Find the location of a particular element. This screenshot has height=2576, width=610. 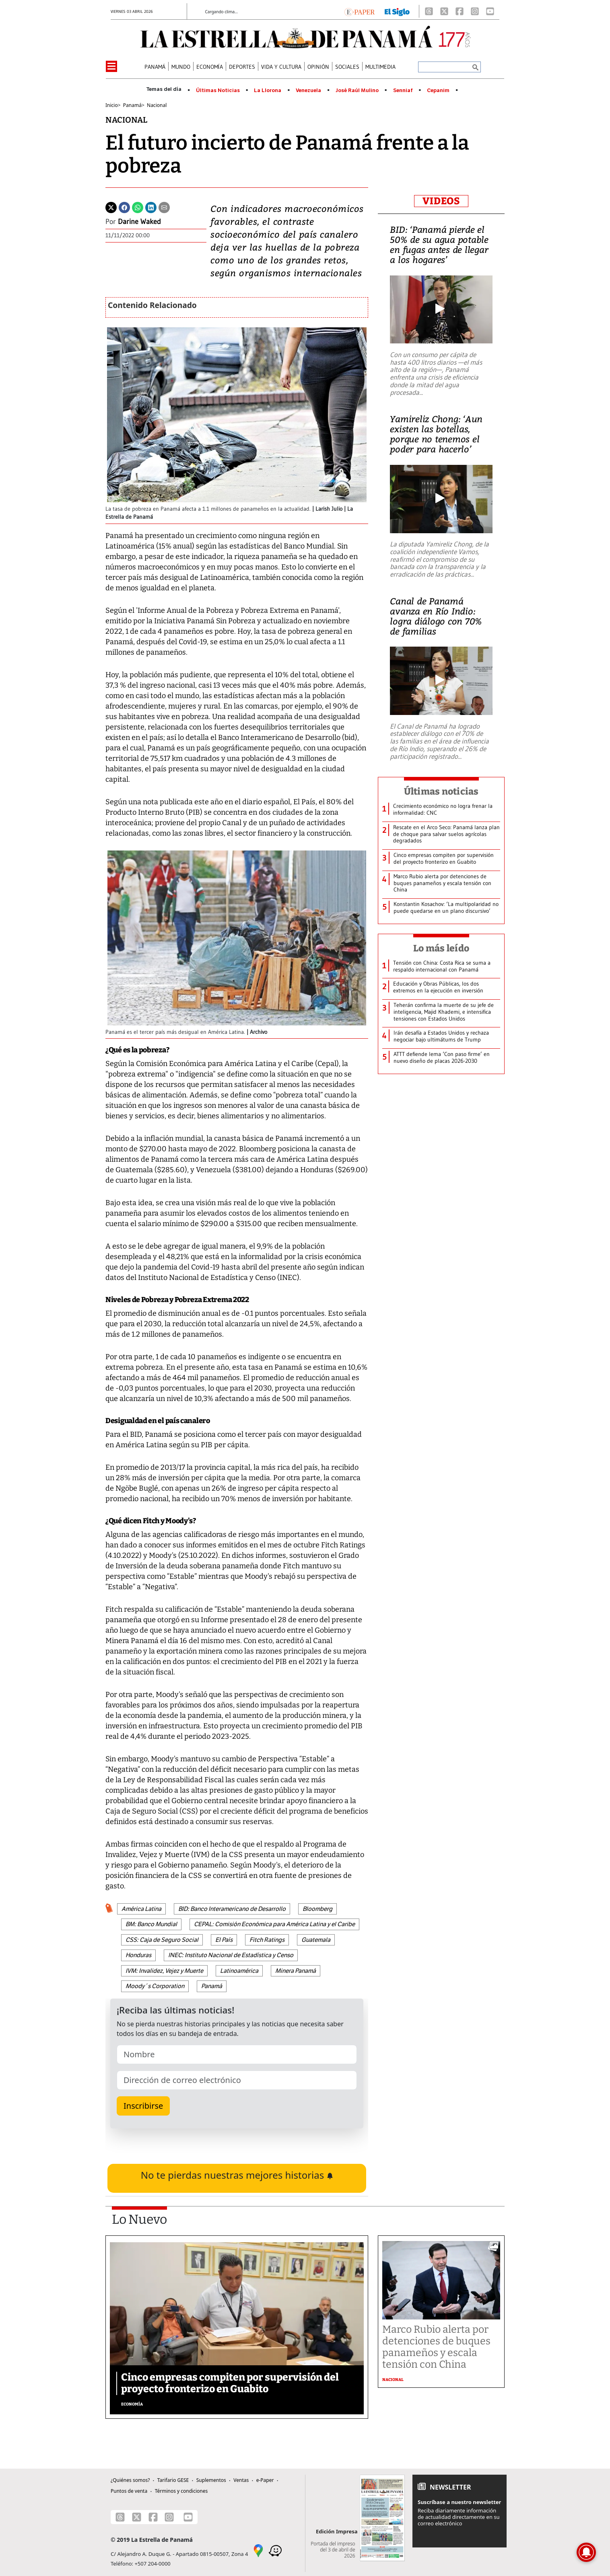

VIDEOS is located at coordinates (441, 201).